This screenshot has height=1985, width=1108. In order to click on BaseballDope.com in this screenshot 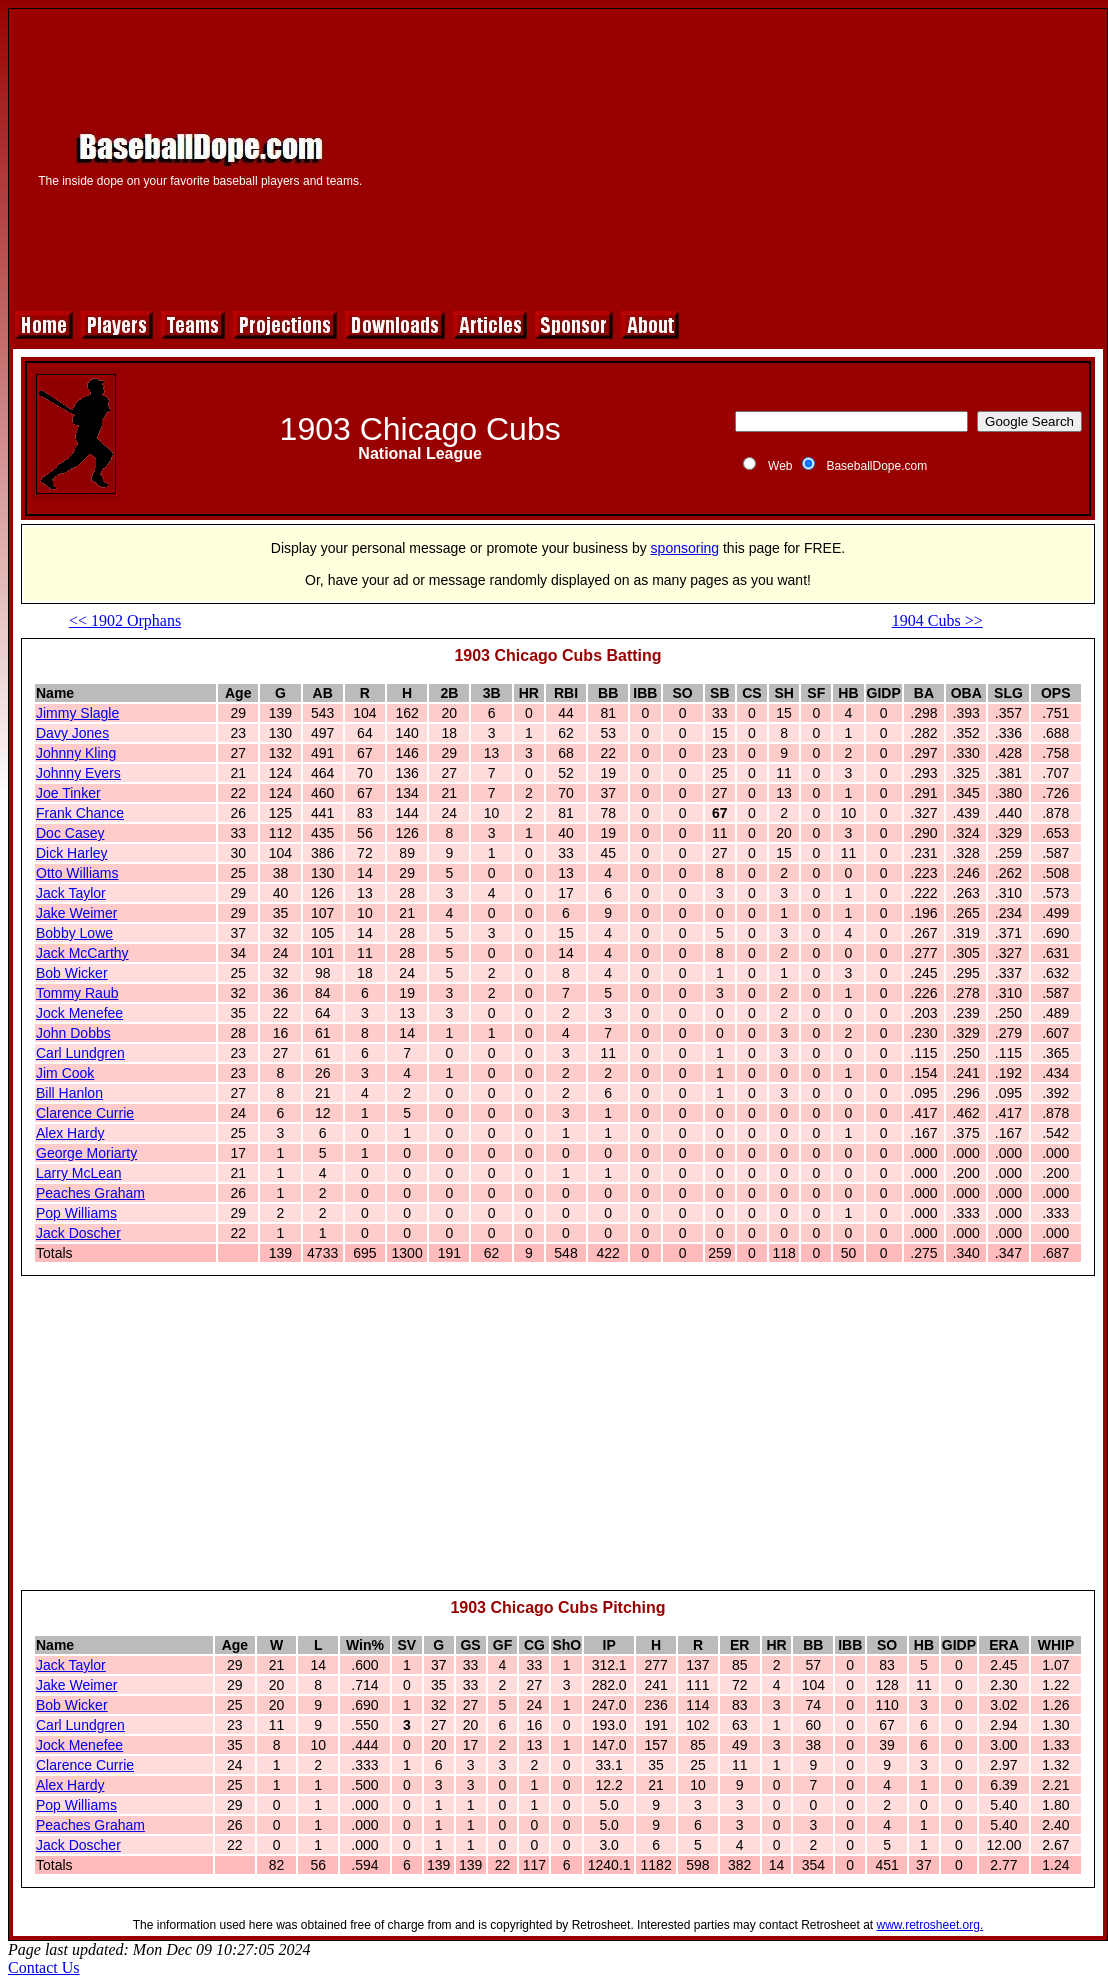, I will do `click(876, 466)`.